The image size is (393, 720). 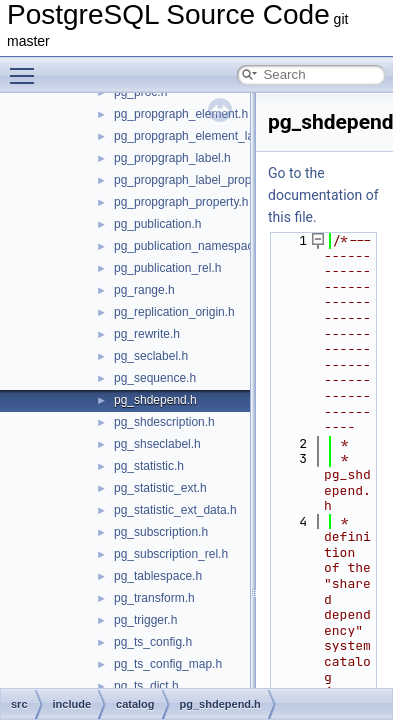 I want to click on pg_propgraph_property.h, so click(x=181, y=202).